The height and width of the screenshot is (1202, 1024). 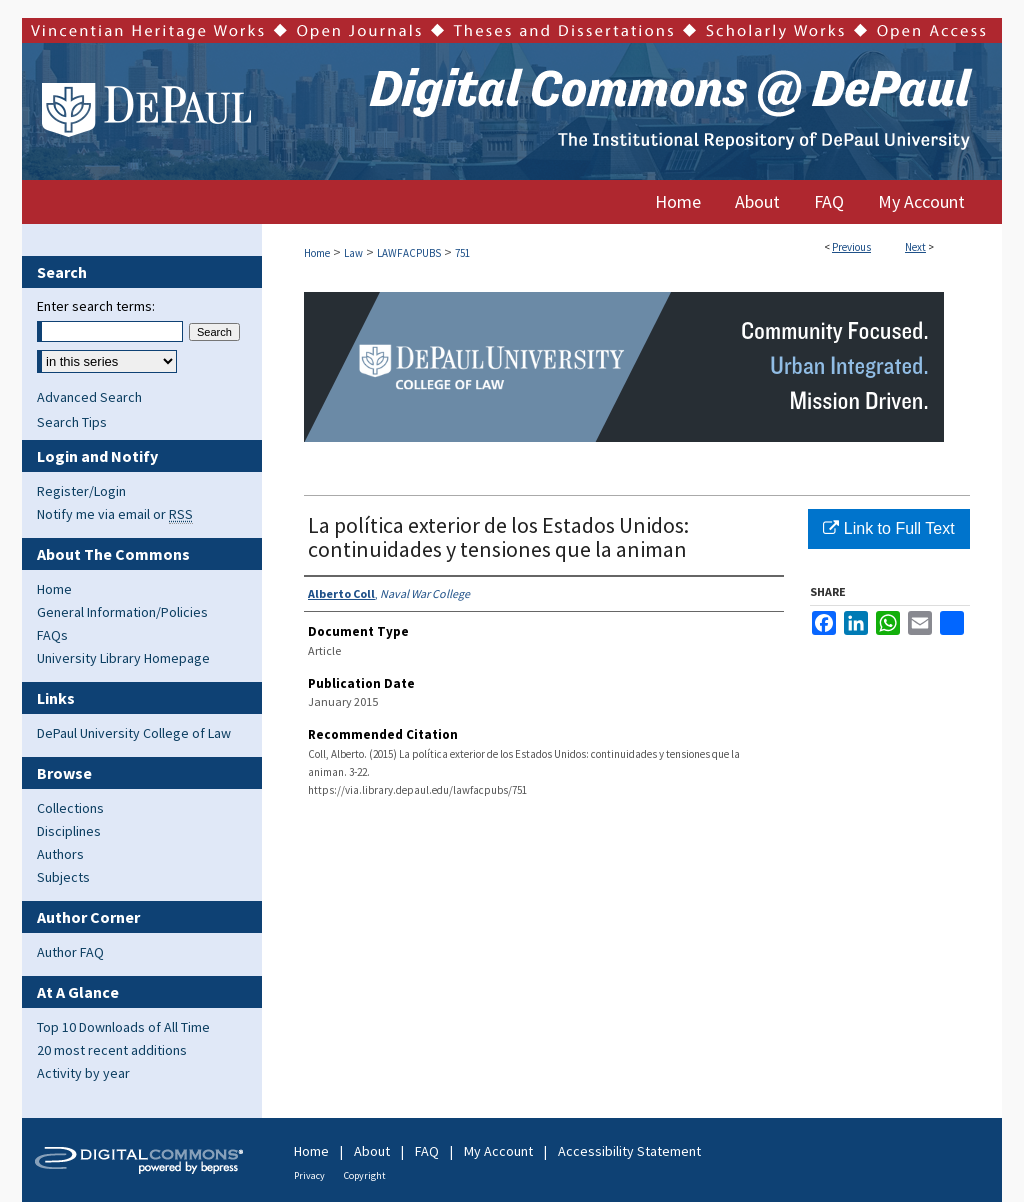 What do you see at coordinates (427, 1151) in the screenshot?
I see `FAQ` at bounding box center [427, 1151].